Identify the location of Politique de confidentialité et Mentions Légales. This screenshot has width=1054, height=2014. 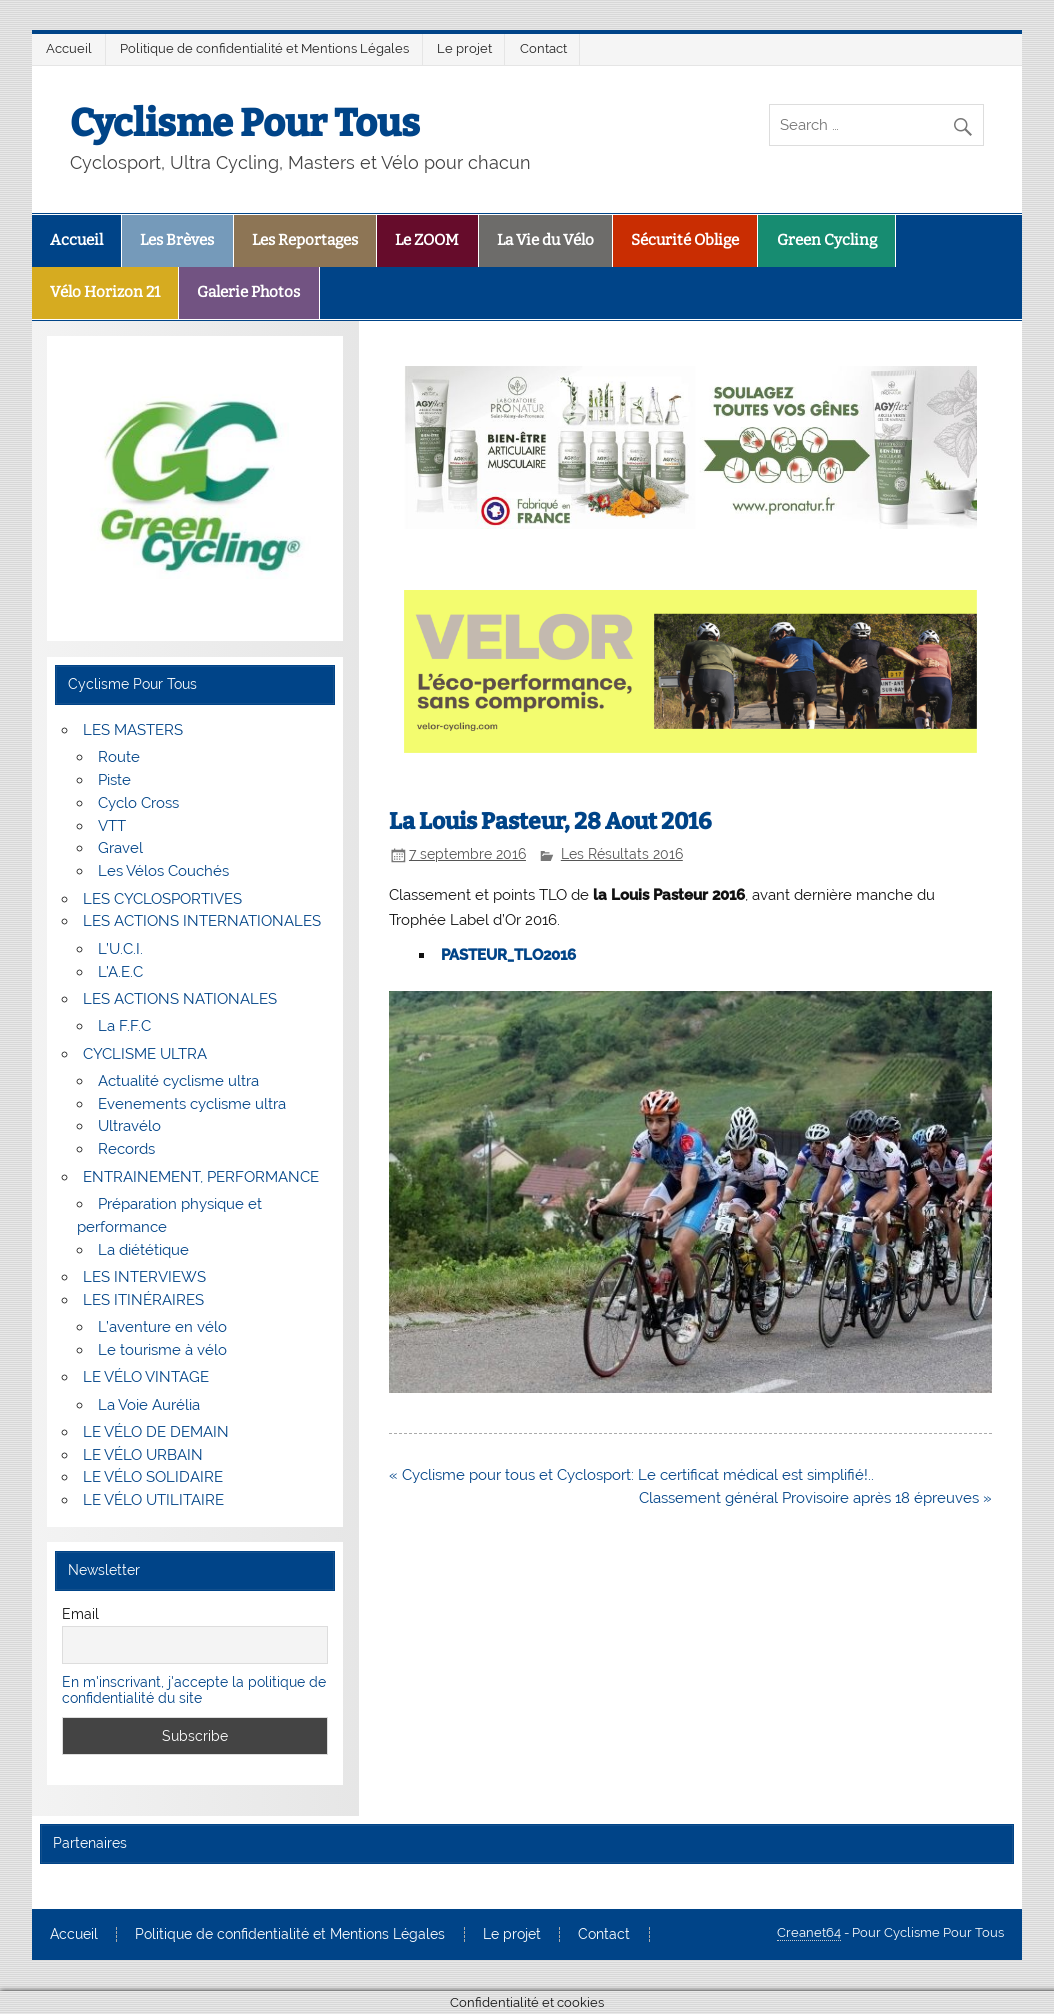
(264, 48).